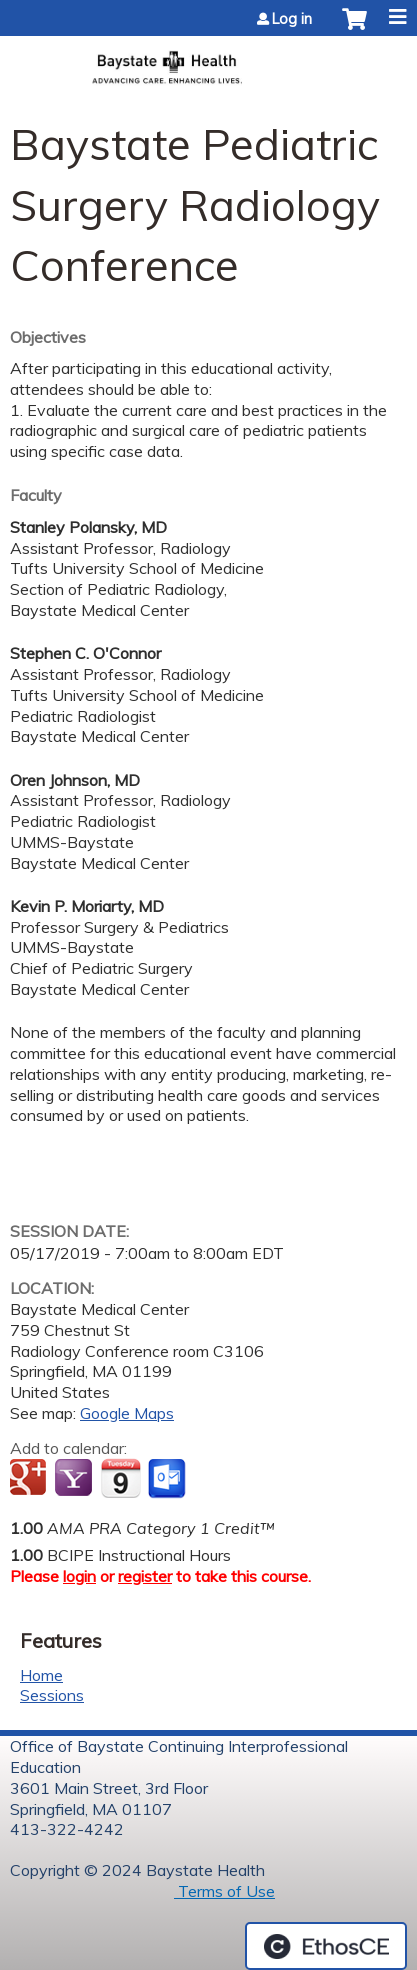 The image size is (417, 1970). I want to click on Add to yahoo calendar, so click(75, 1479).